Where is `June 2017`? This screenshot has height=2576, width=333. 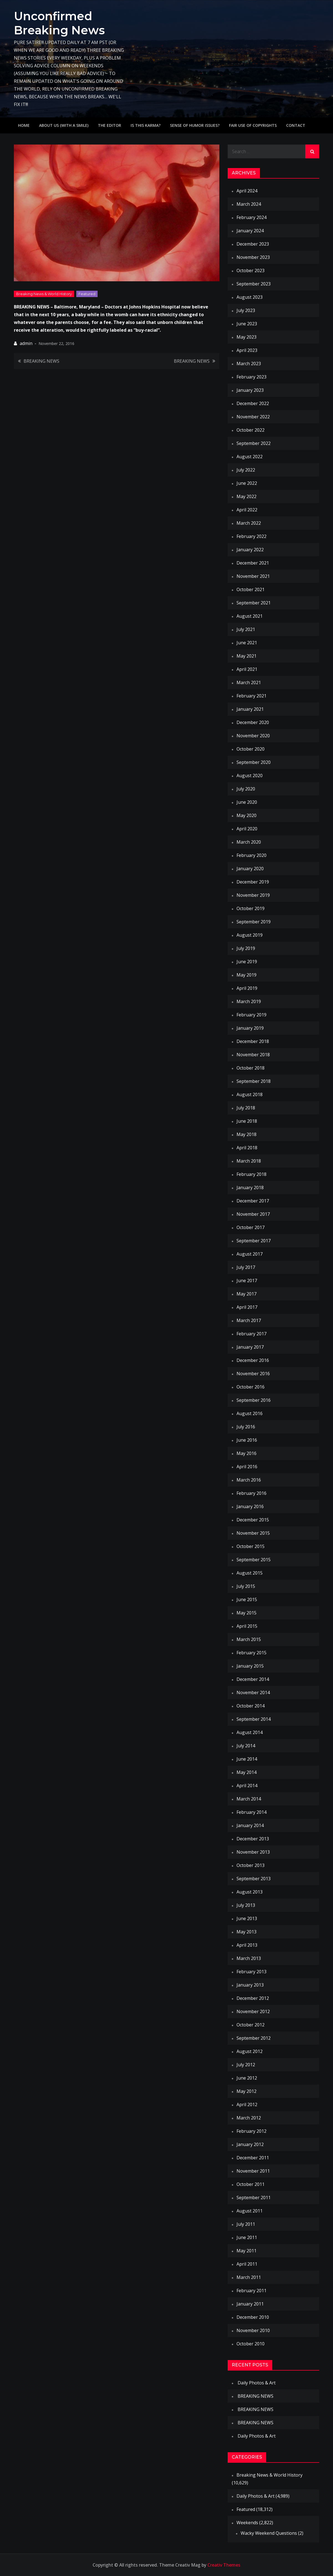
June 2017 is located at coordinates (247, 1280).